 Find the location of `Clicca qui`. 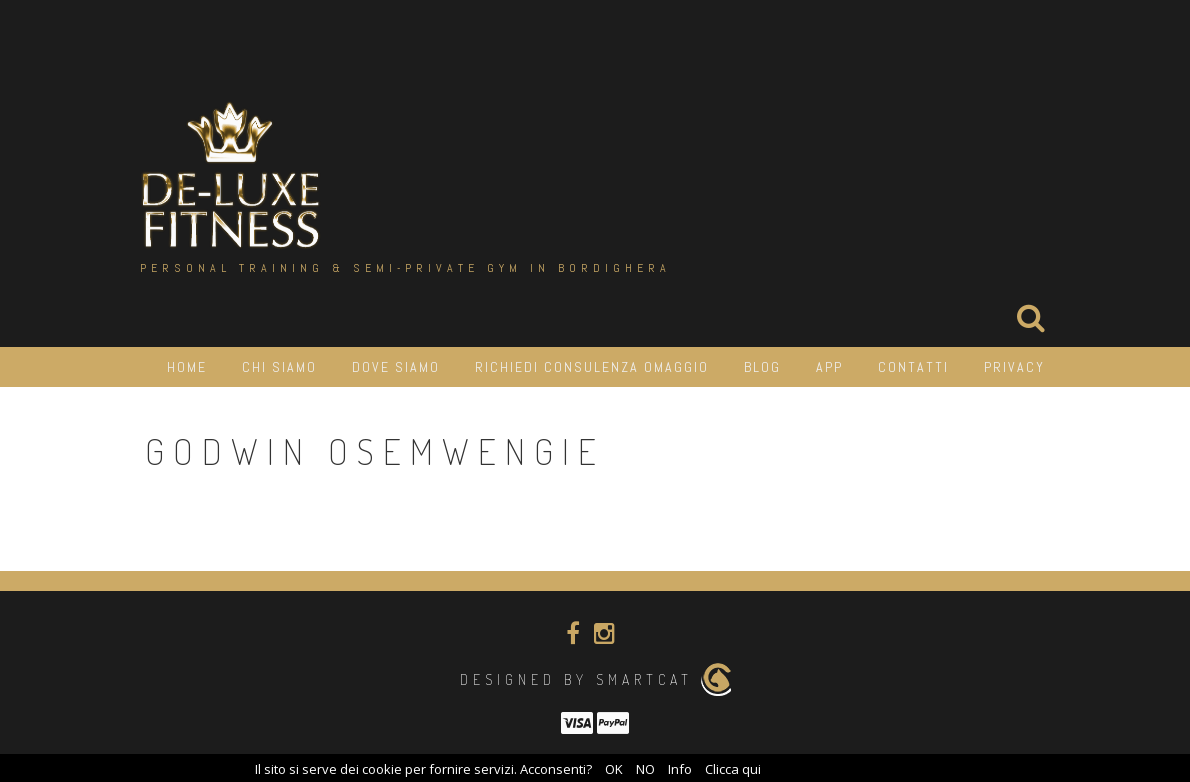

Clicca qui is located at coordinates (733, 769).